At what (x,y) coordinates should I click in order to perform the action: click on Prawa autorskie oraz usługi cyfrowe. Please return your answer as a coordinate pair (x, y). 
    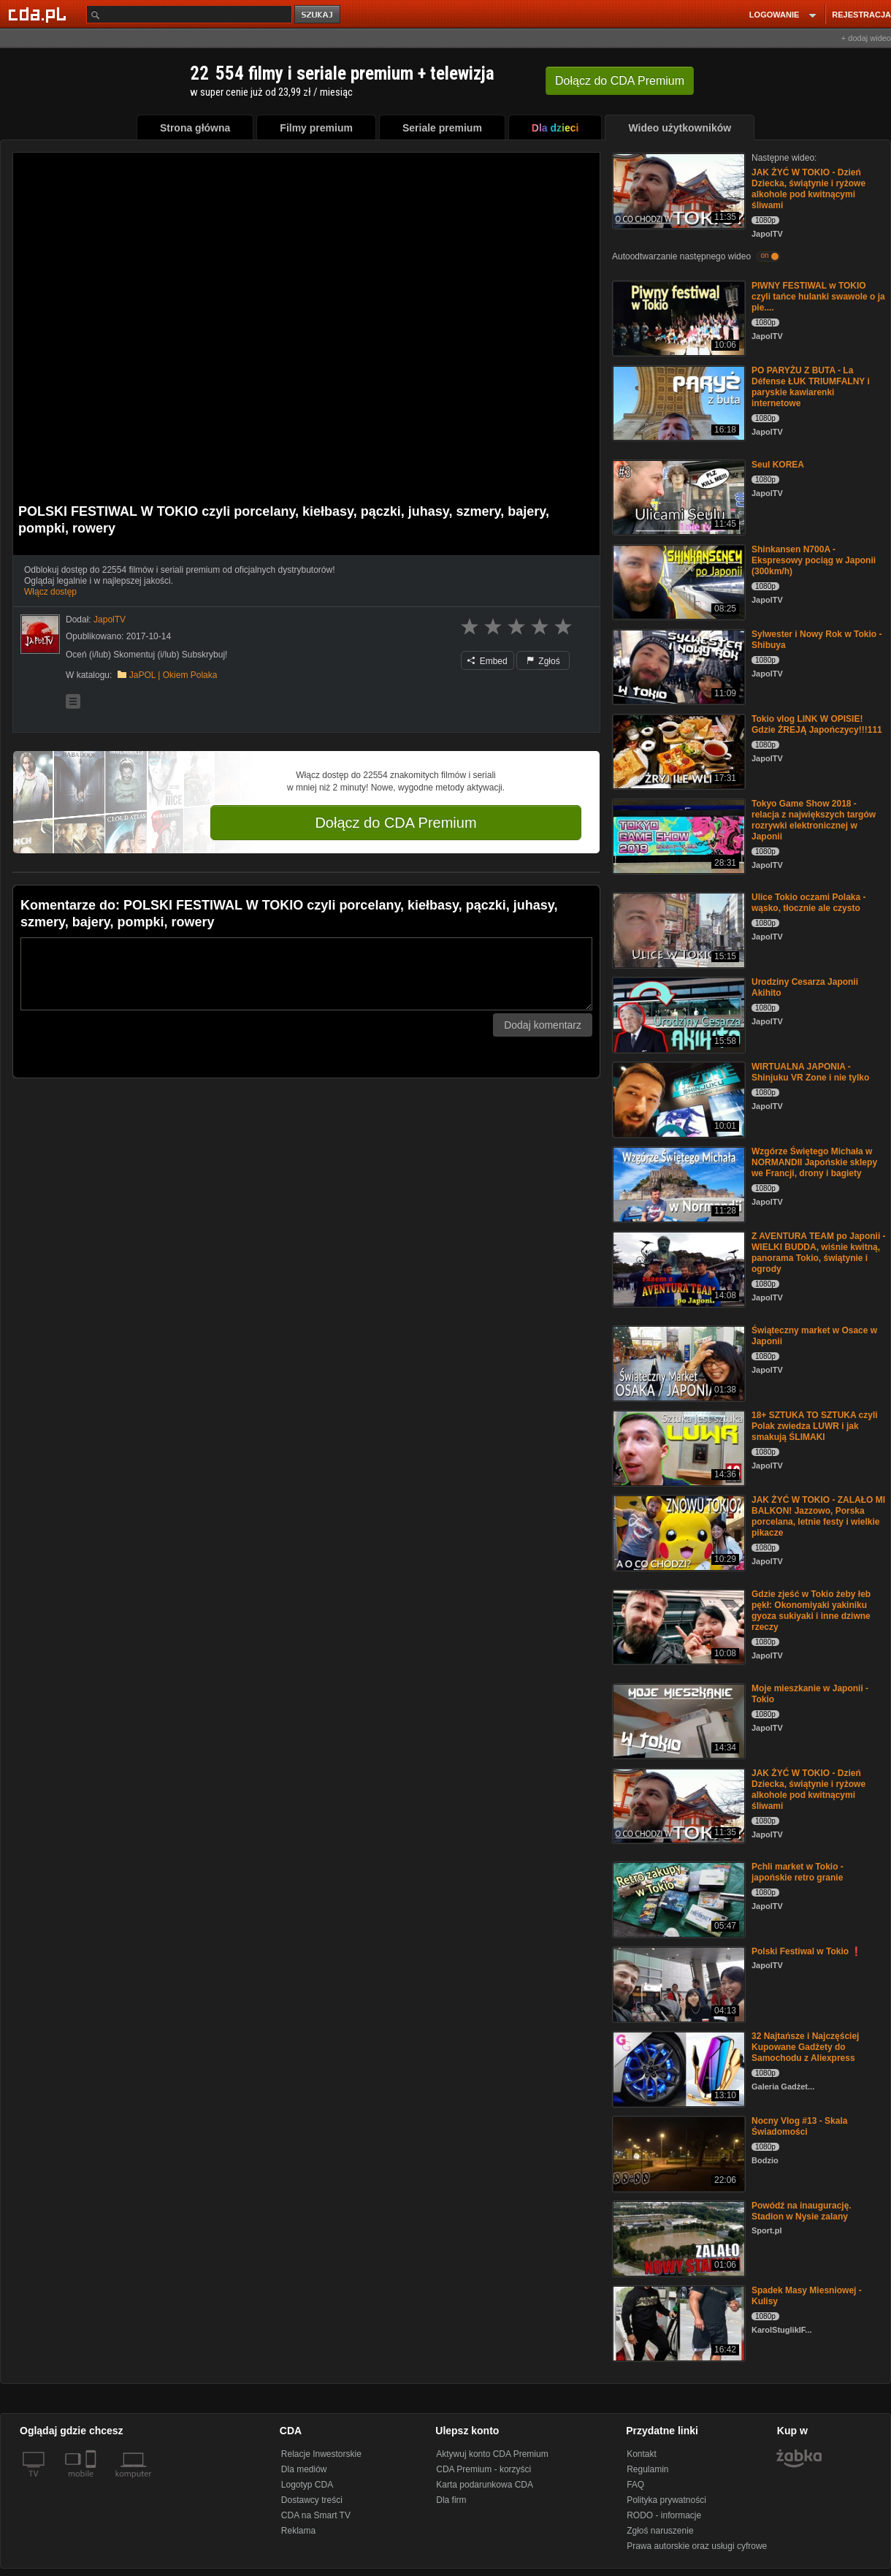
    Looking at the image, I should click on (697, 2546).